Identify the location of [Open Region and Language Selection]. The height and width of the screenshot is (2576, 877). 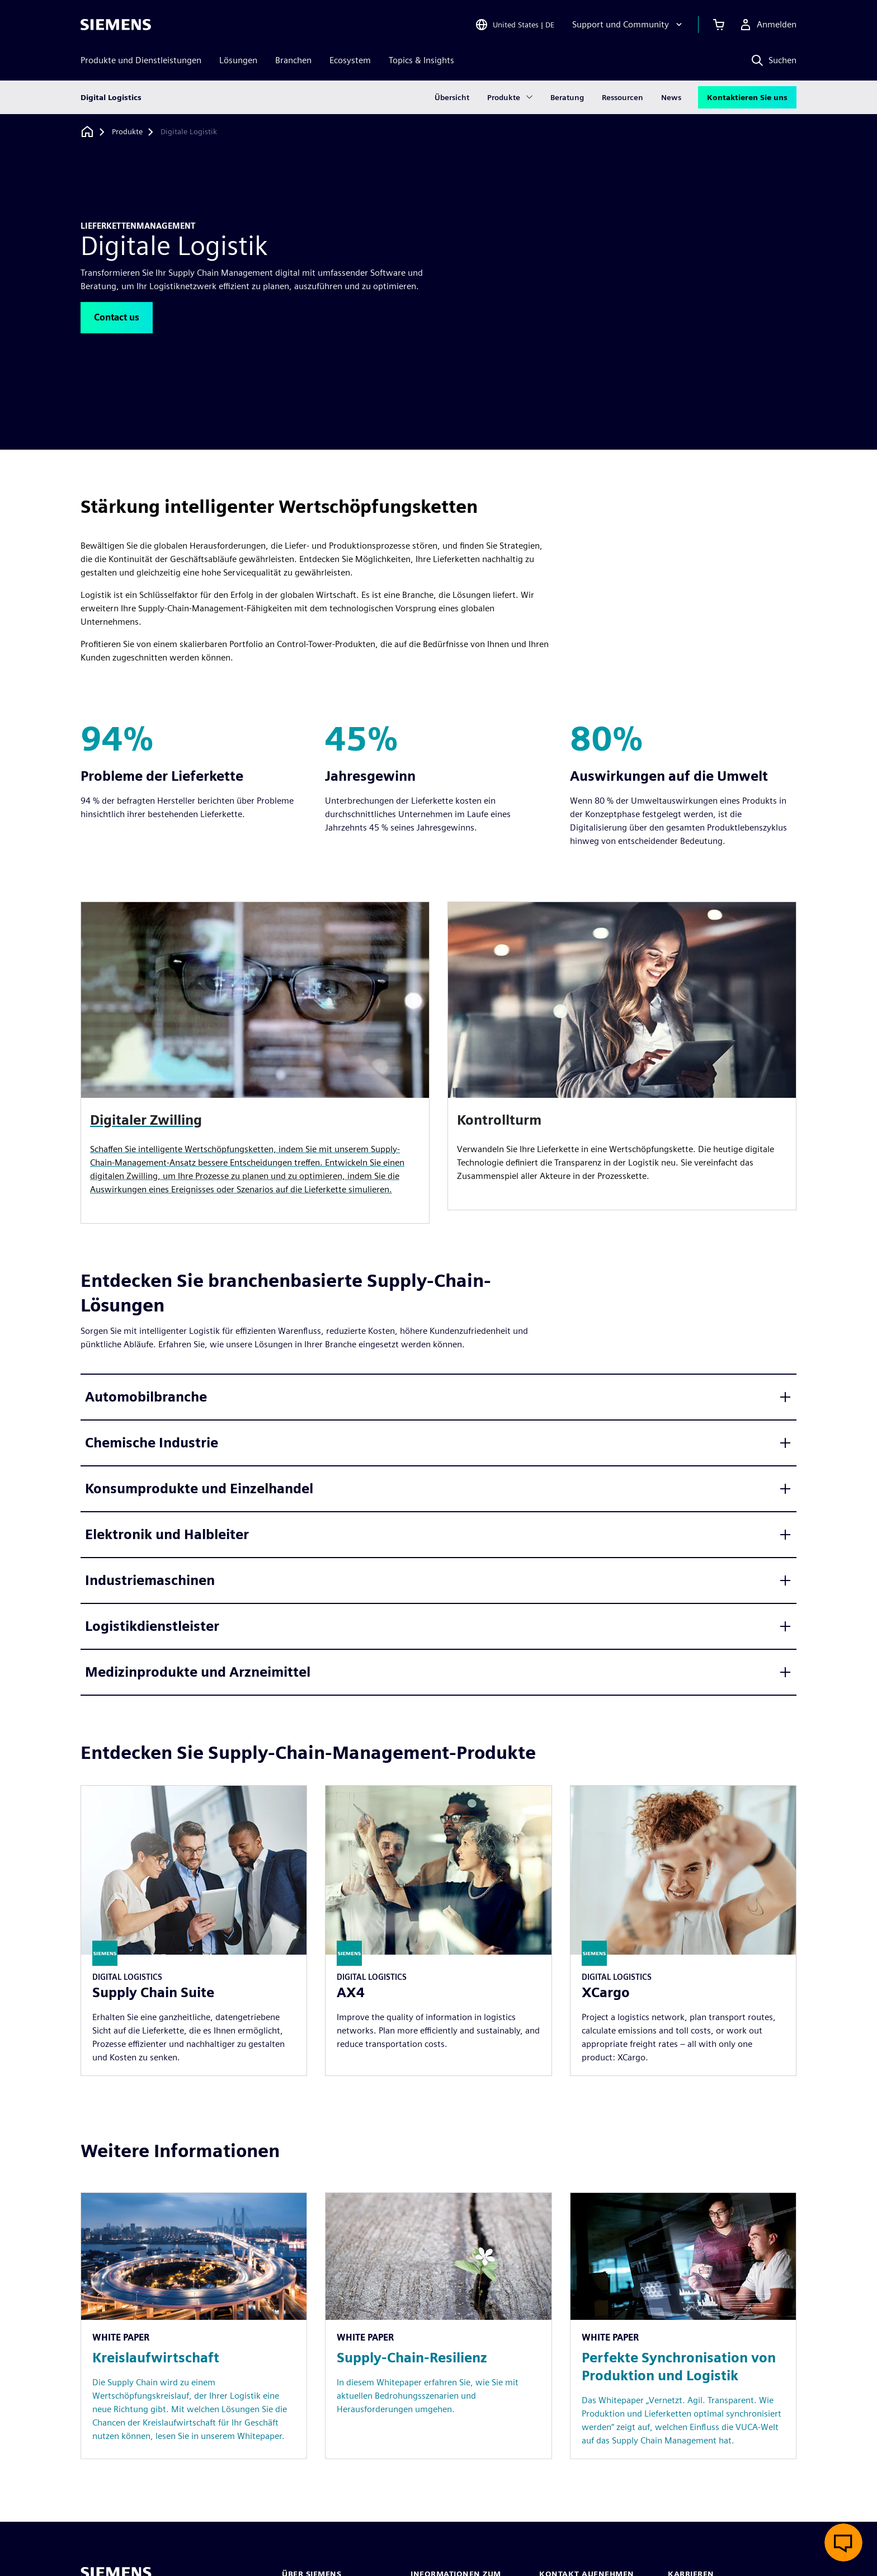
(514, 24).